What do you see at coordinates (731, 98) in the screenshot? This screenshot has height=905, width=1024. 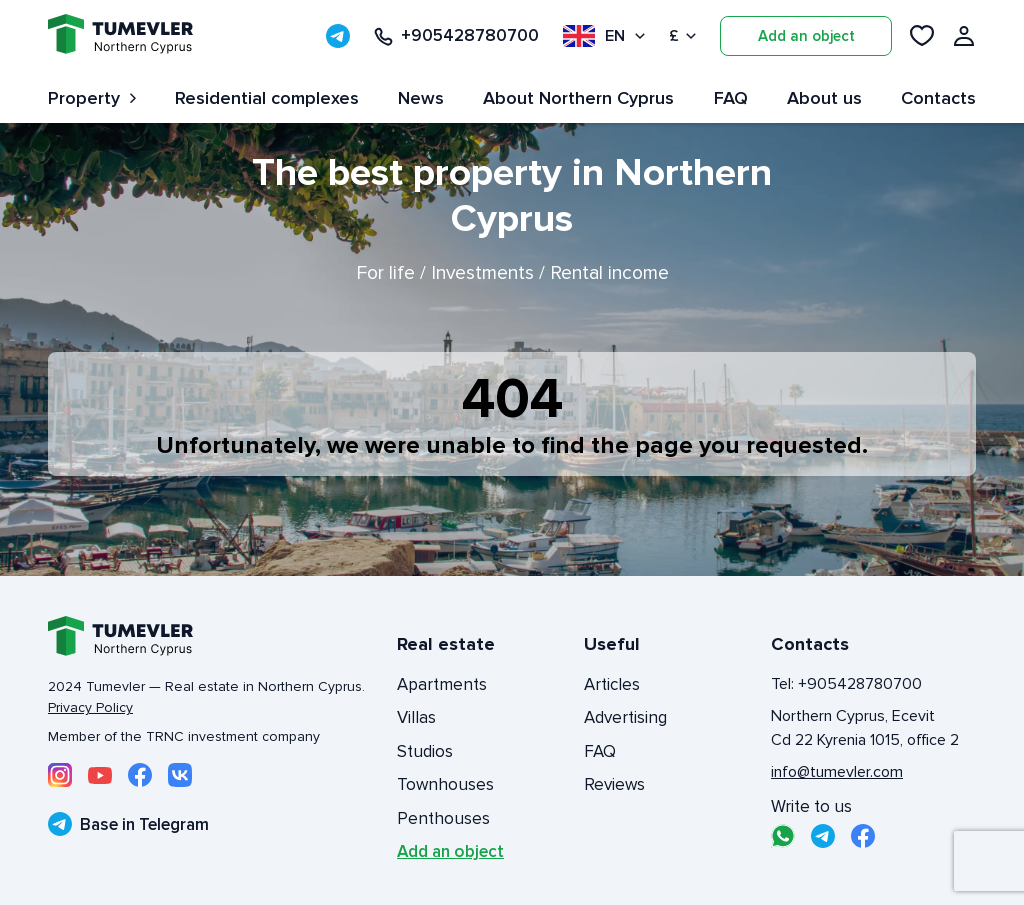 I see `FAQ` at bounding box center [731, 98].